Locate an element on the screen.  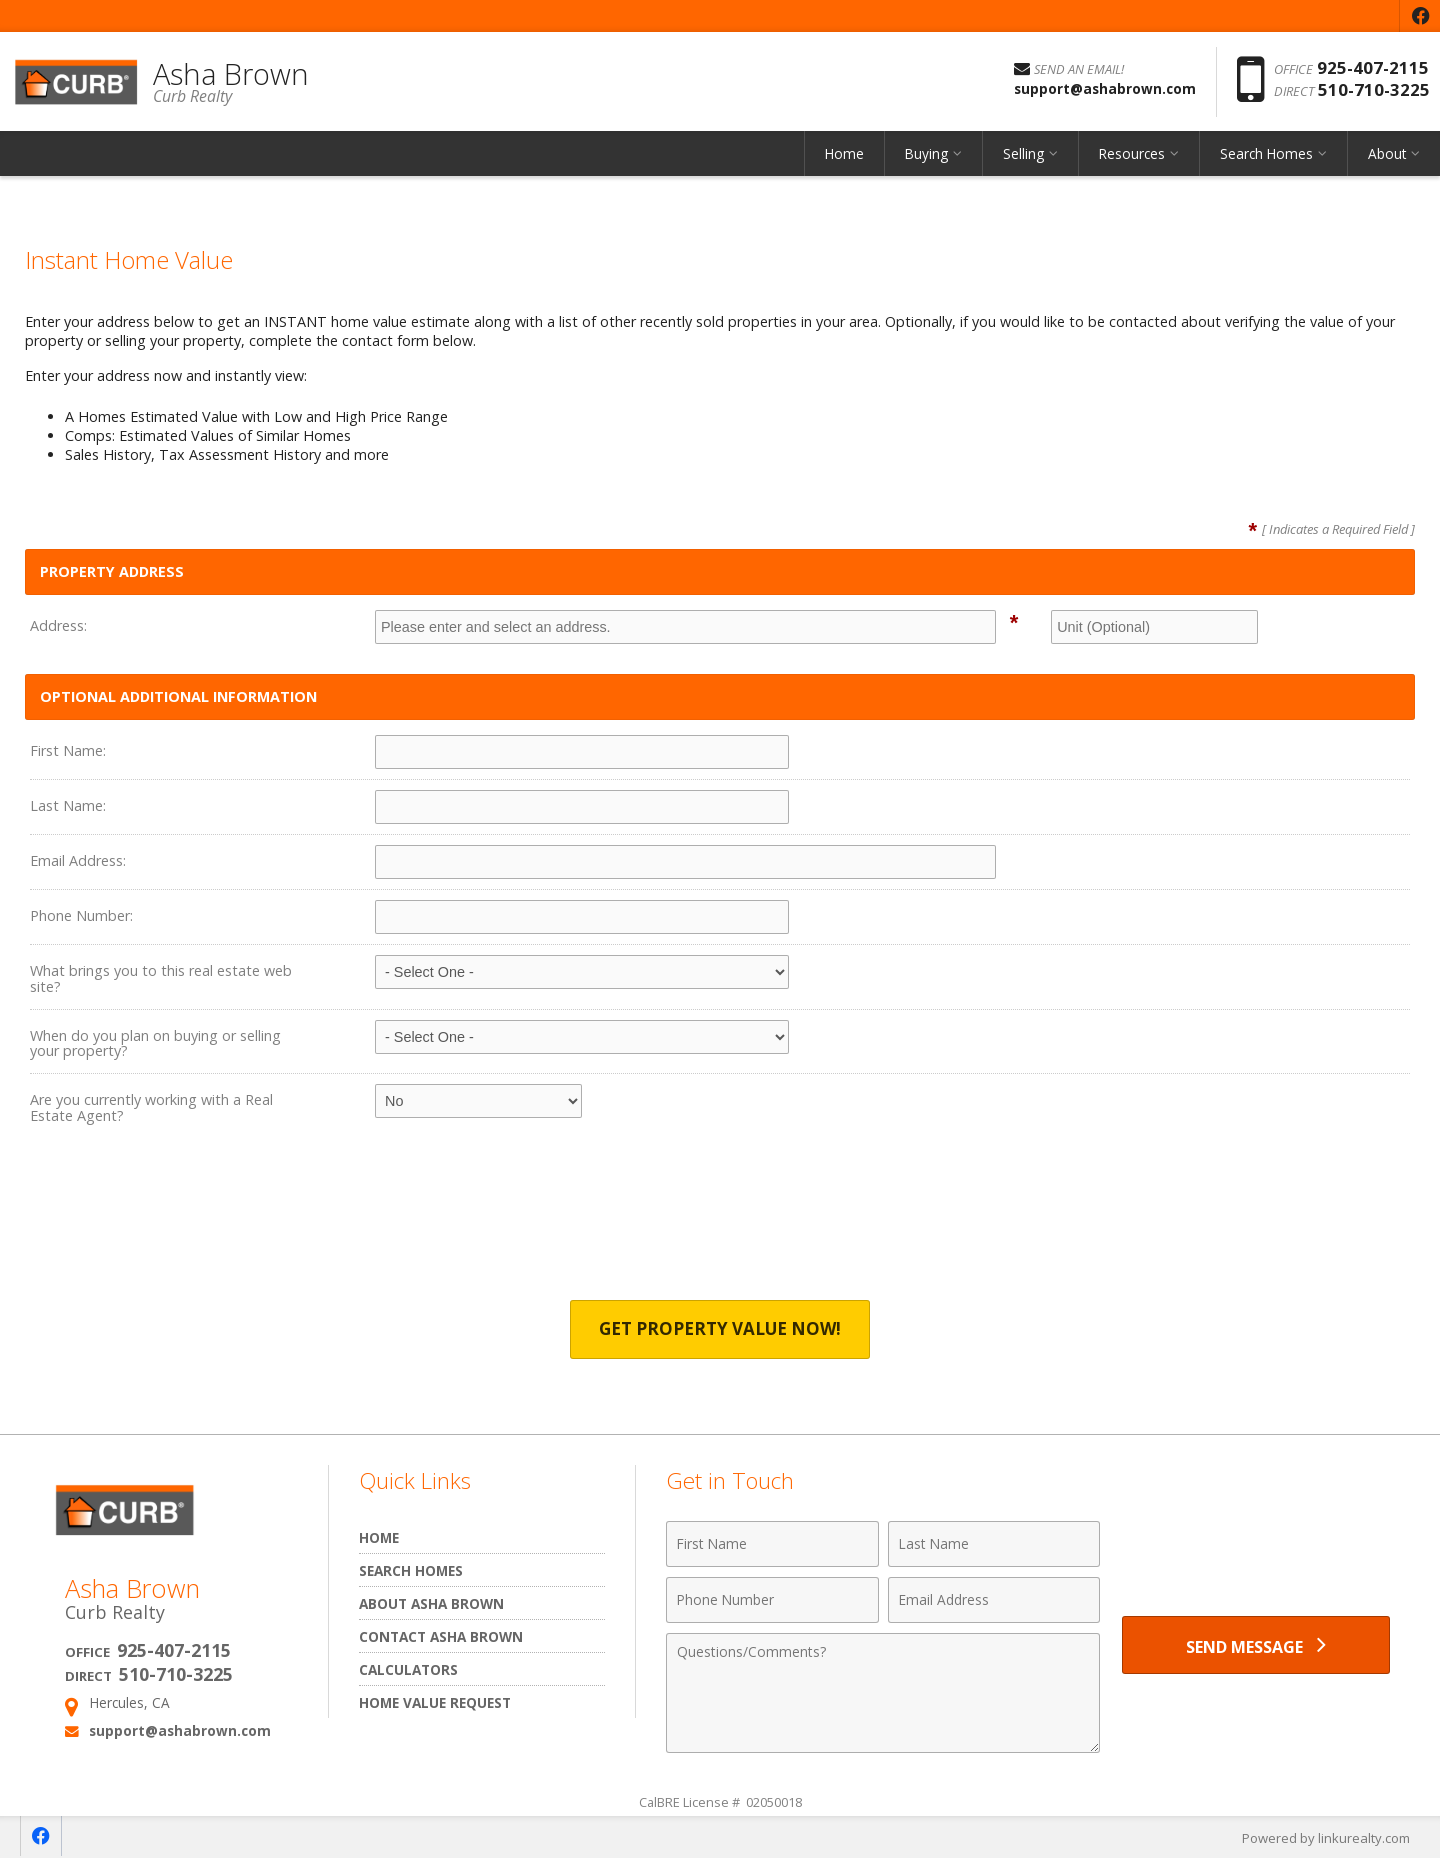
Calculators is located at coordinates (408, 1669).